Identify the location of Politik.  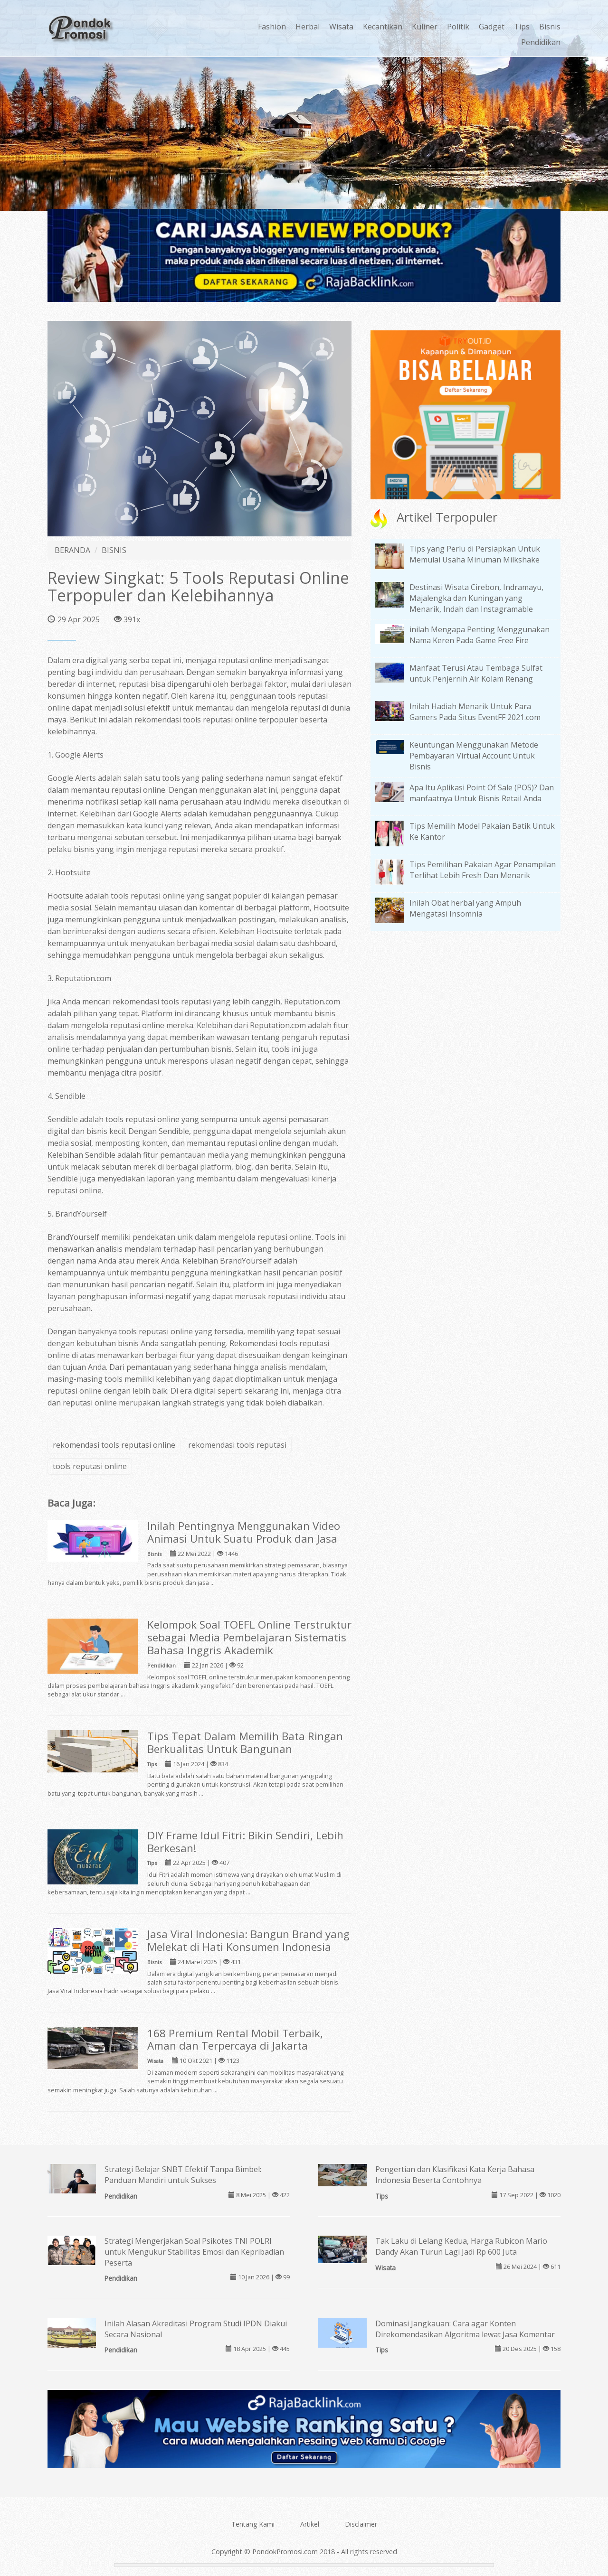
(458, 26).